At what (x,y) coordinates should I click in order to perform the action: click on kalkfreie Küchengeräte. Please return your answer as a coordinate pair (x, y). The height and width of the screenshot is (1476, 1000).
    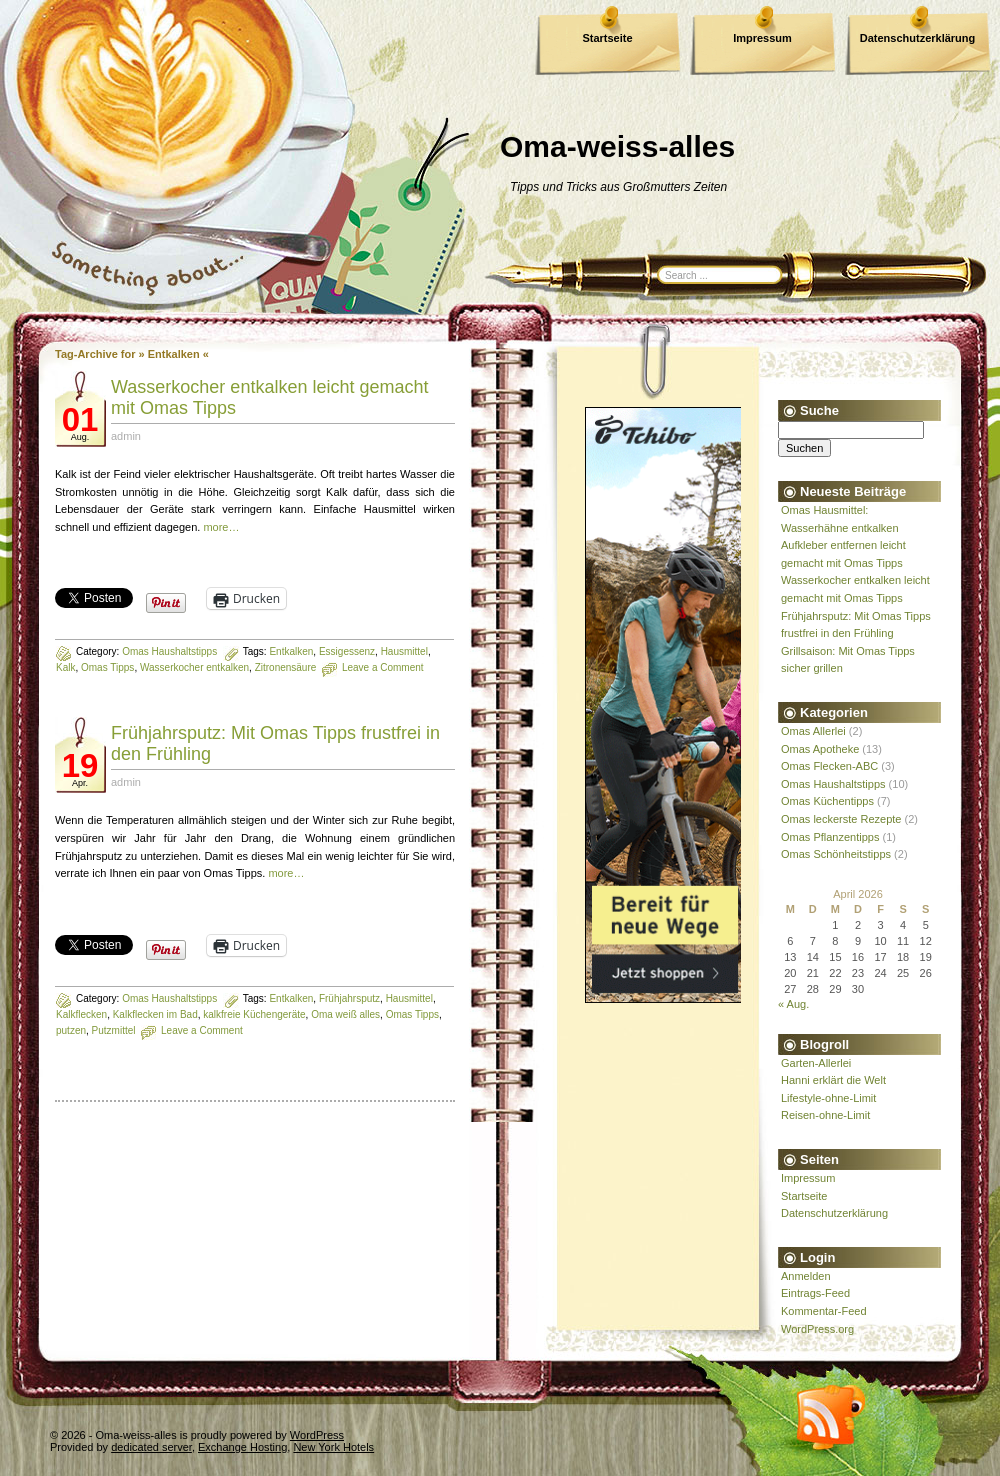
    Looking at the image, I should click on (254, 1014).